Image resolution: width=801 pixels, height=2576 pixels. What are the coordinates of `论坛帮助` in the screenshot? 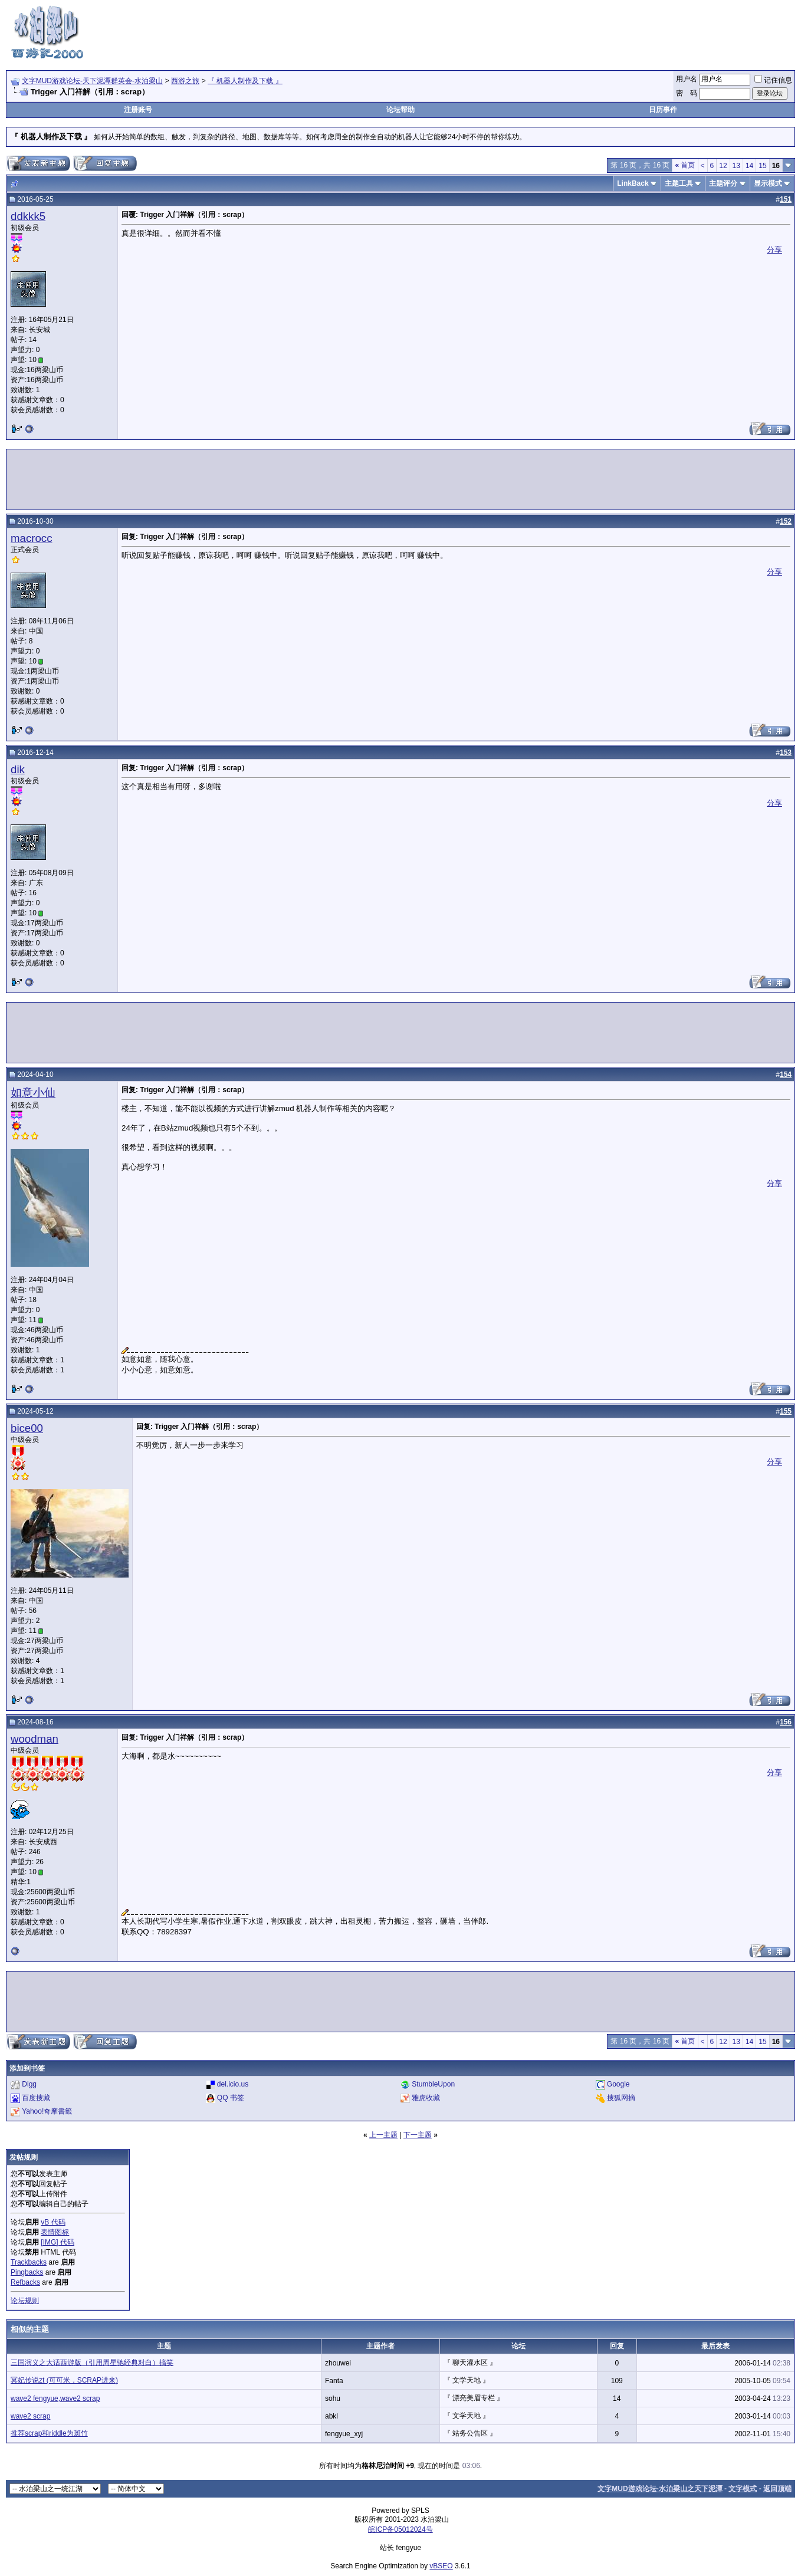 It's located at (400, 110).